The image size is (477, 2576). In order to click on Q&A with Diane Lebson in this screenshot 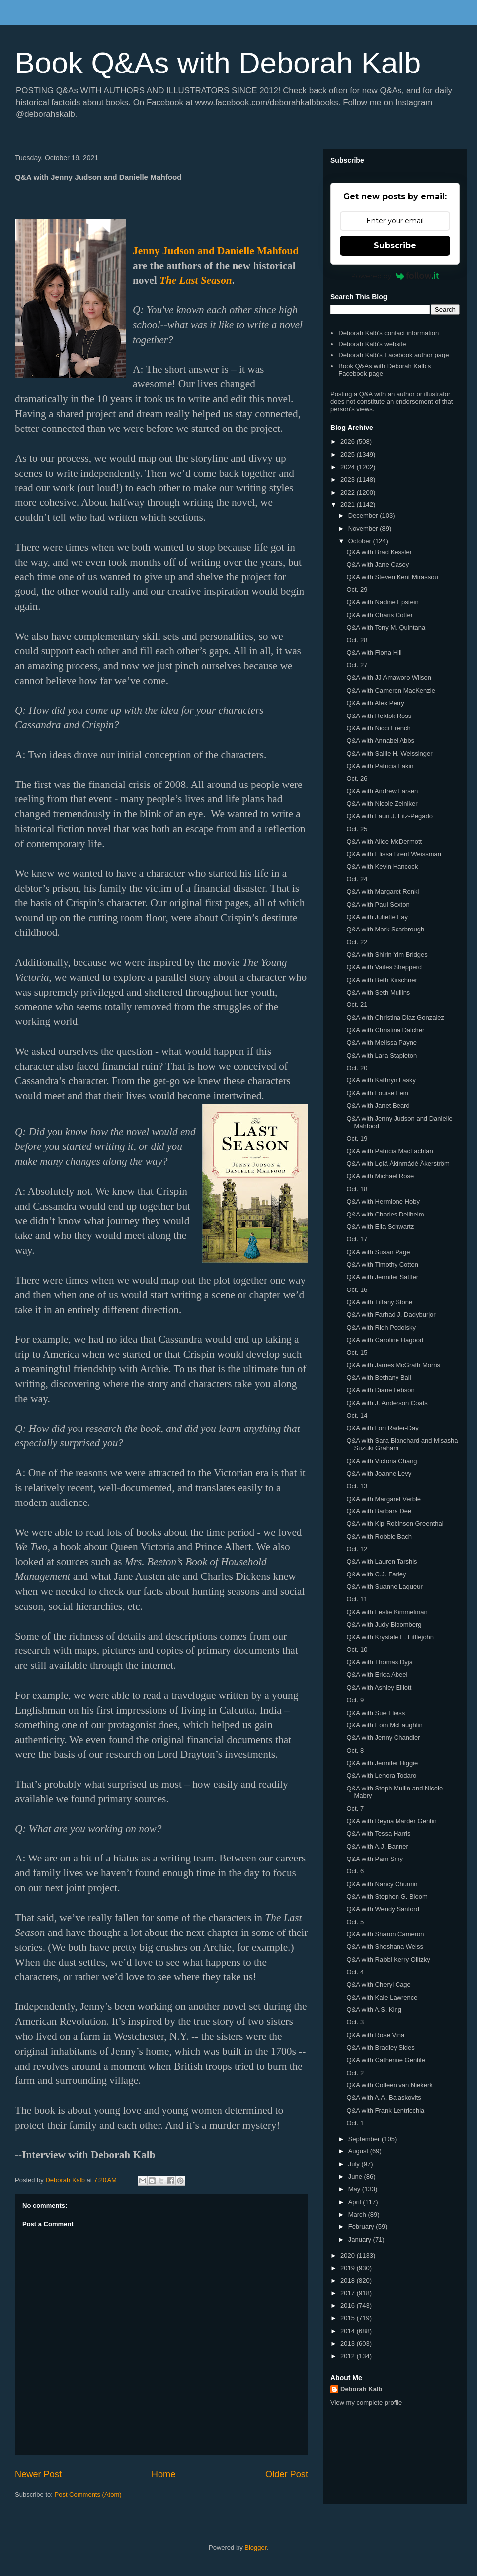, I will do `click(380, 1390)`.